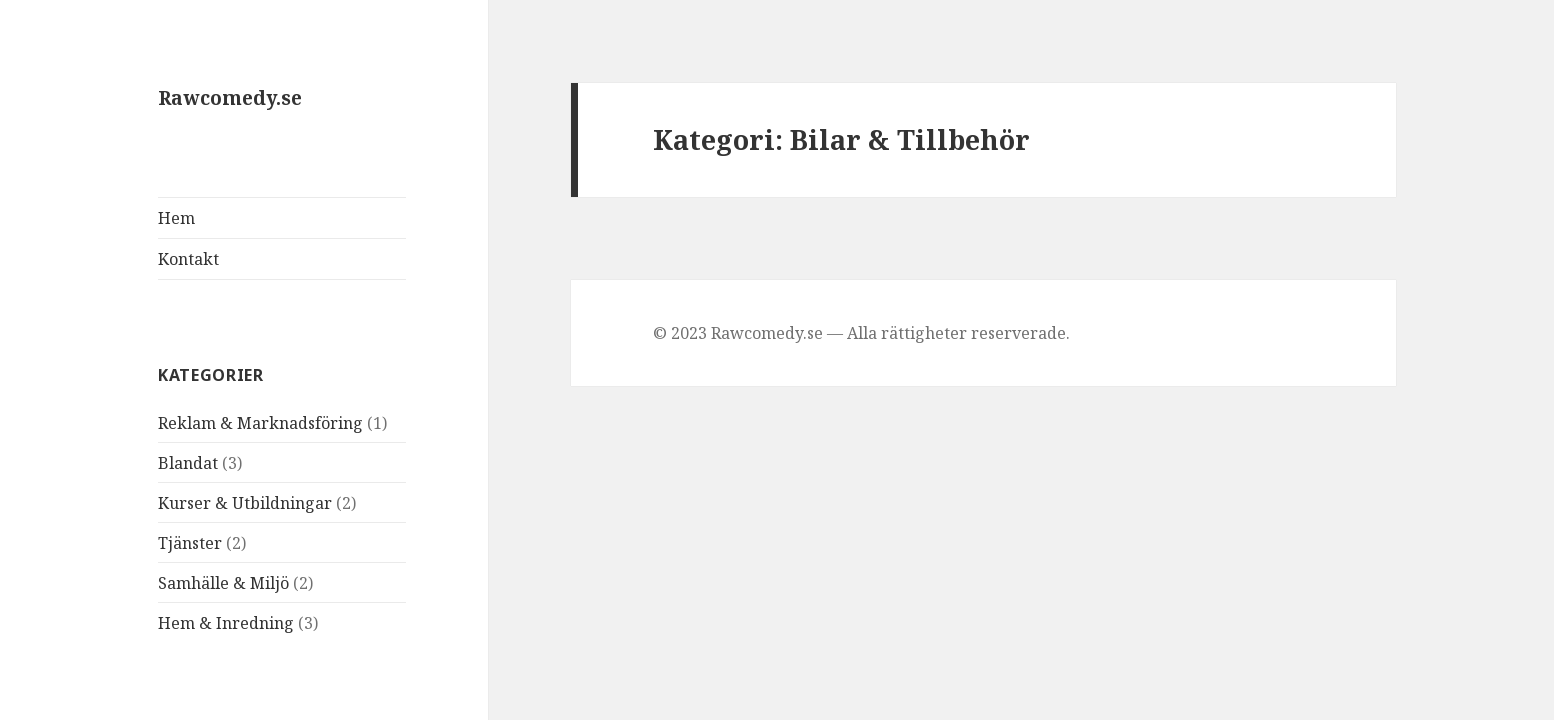 Image resolution: width=1554 pixels, height=720 pixels. I want to click on Hem, so click(176, 218).